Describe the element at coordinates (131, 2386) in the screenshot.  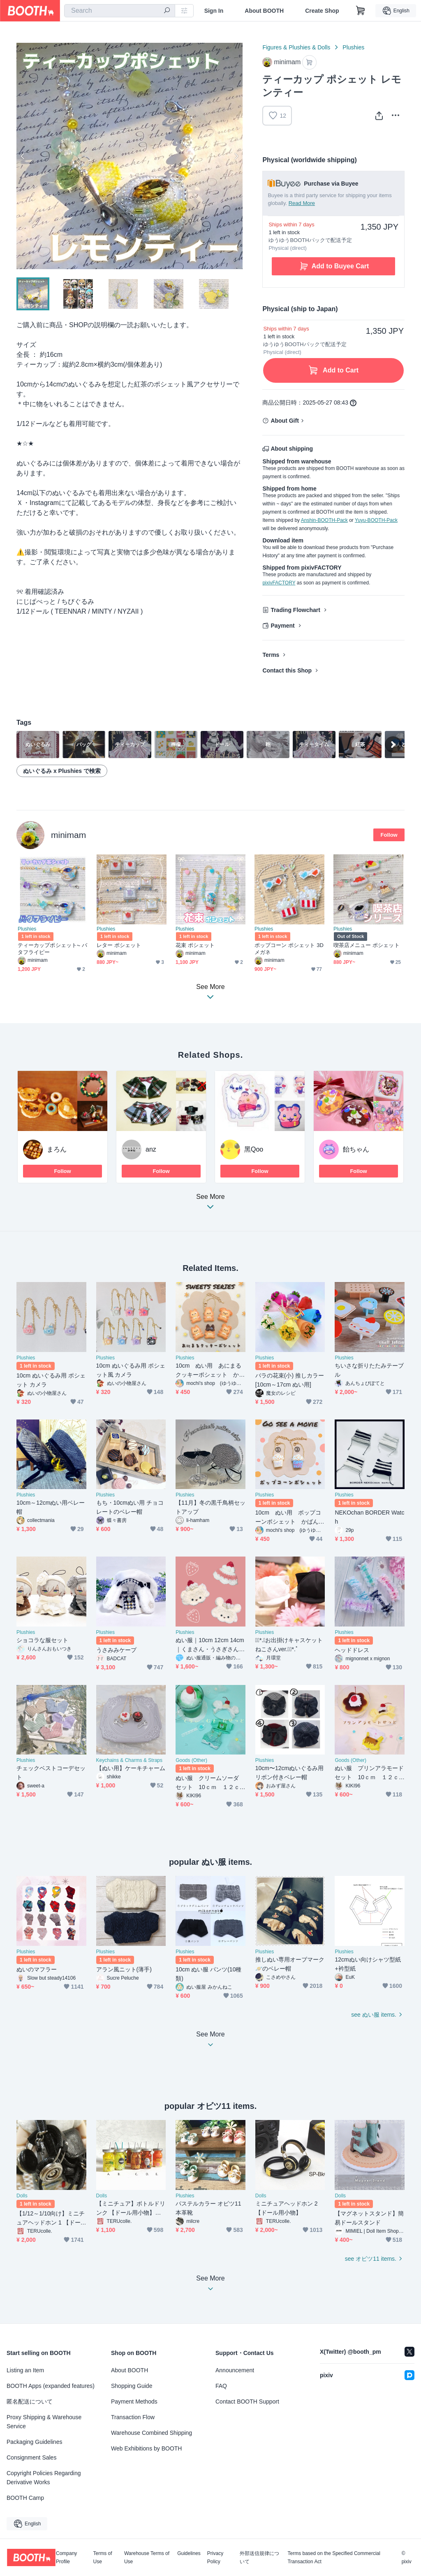
I see `Shopping Guide` at that location.